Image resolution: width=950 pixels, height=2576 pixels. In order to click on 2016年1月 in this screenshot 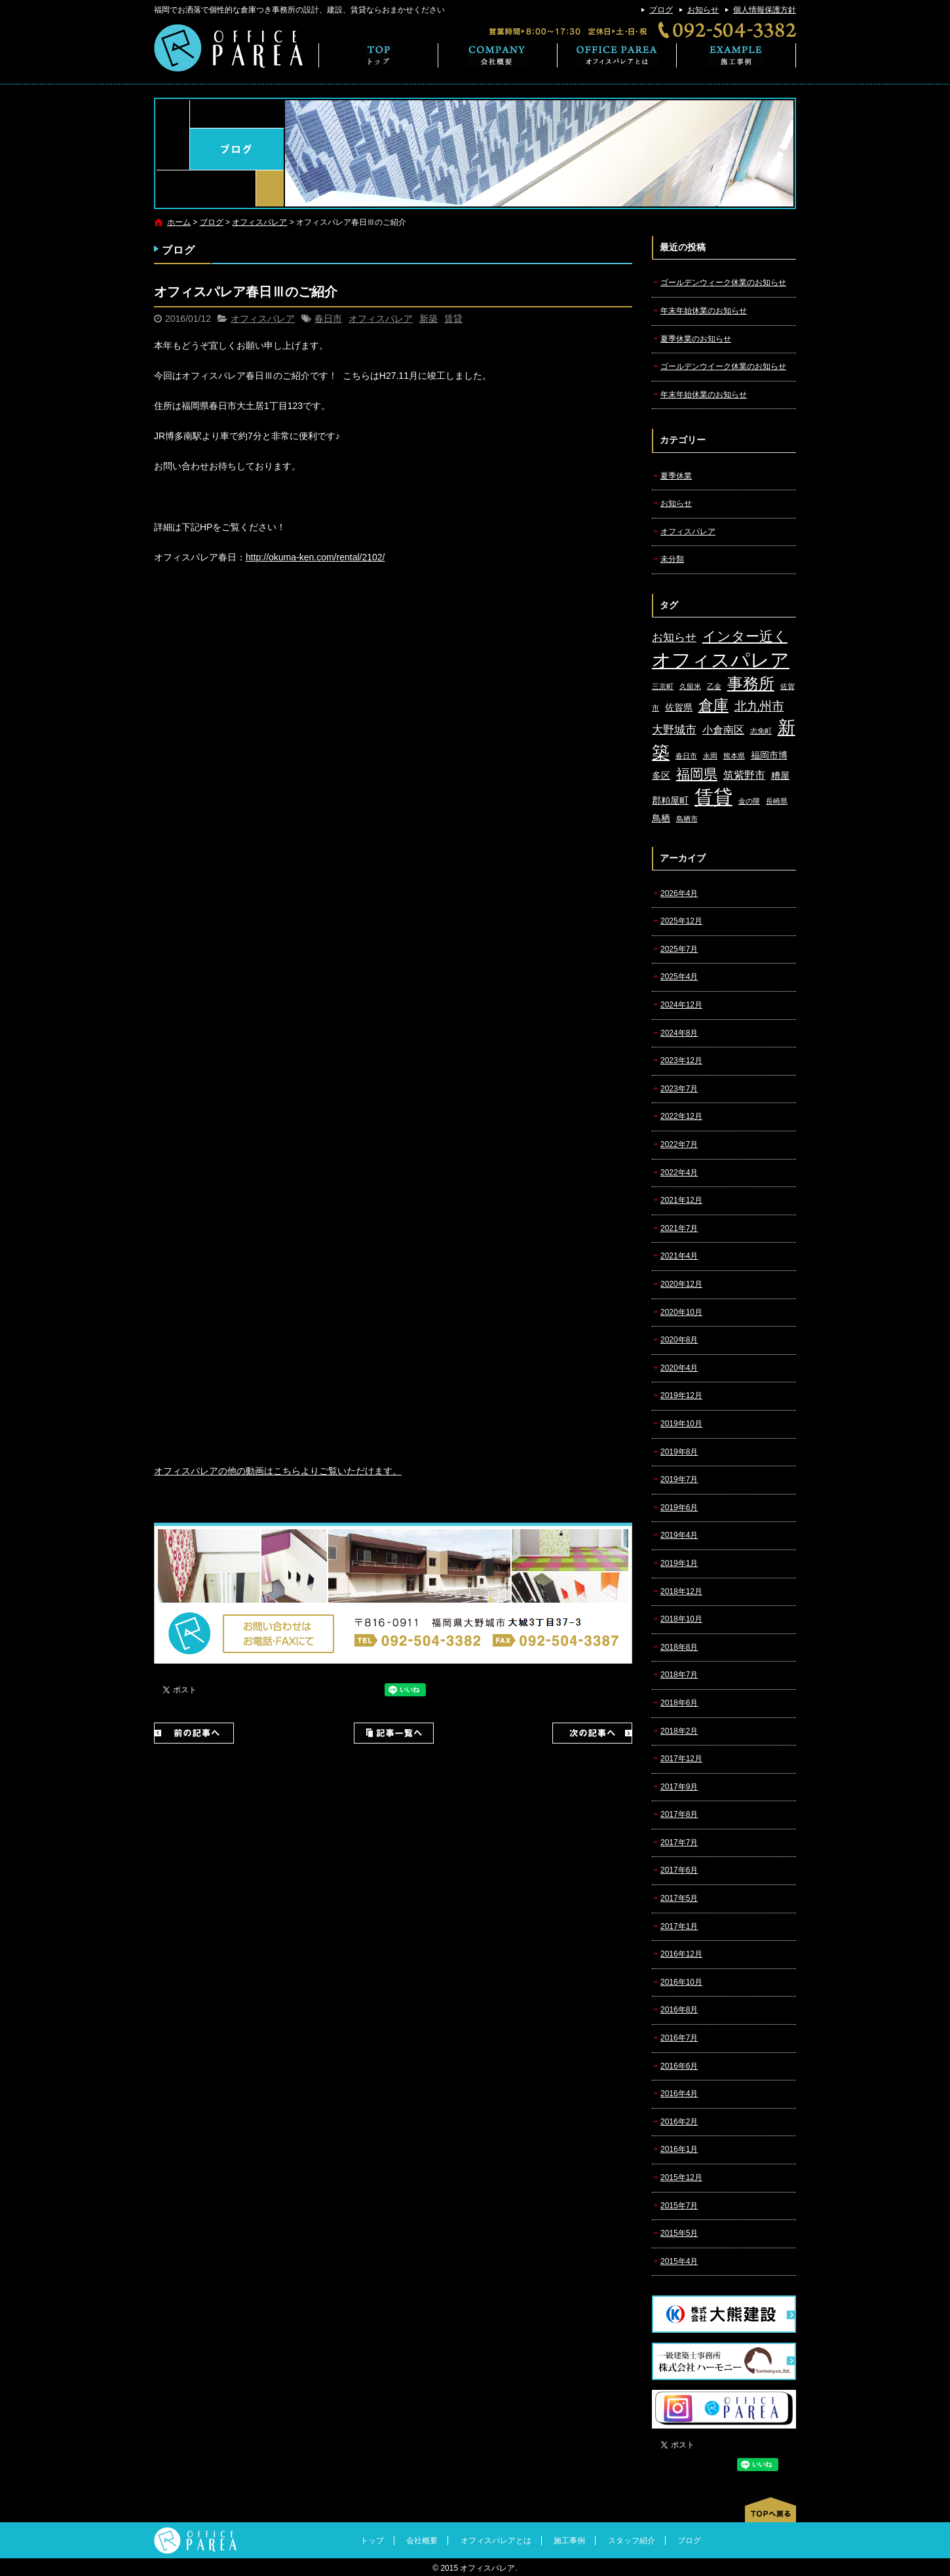, I will do `click(679, 2149)`.